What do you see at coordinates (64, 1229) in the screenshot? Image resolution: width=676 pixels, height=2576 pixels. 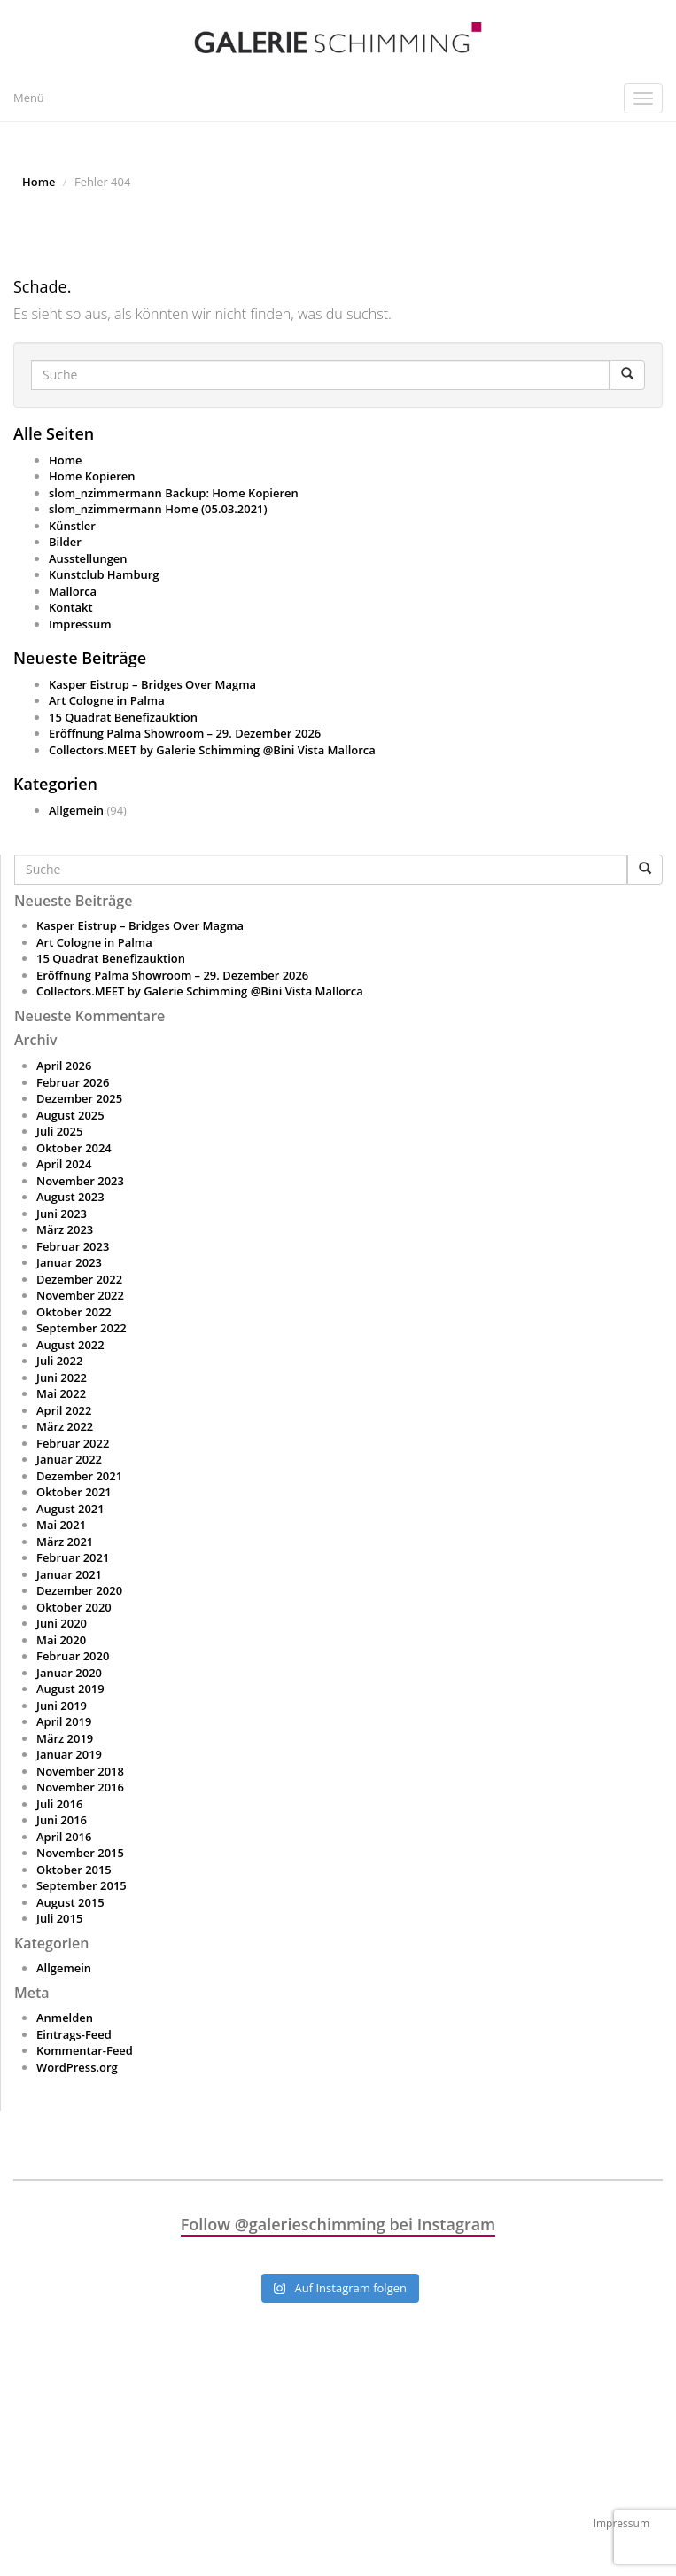 I see `März 2023` at bounding box center [64, 1229].